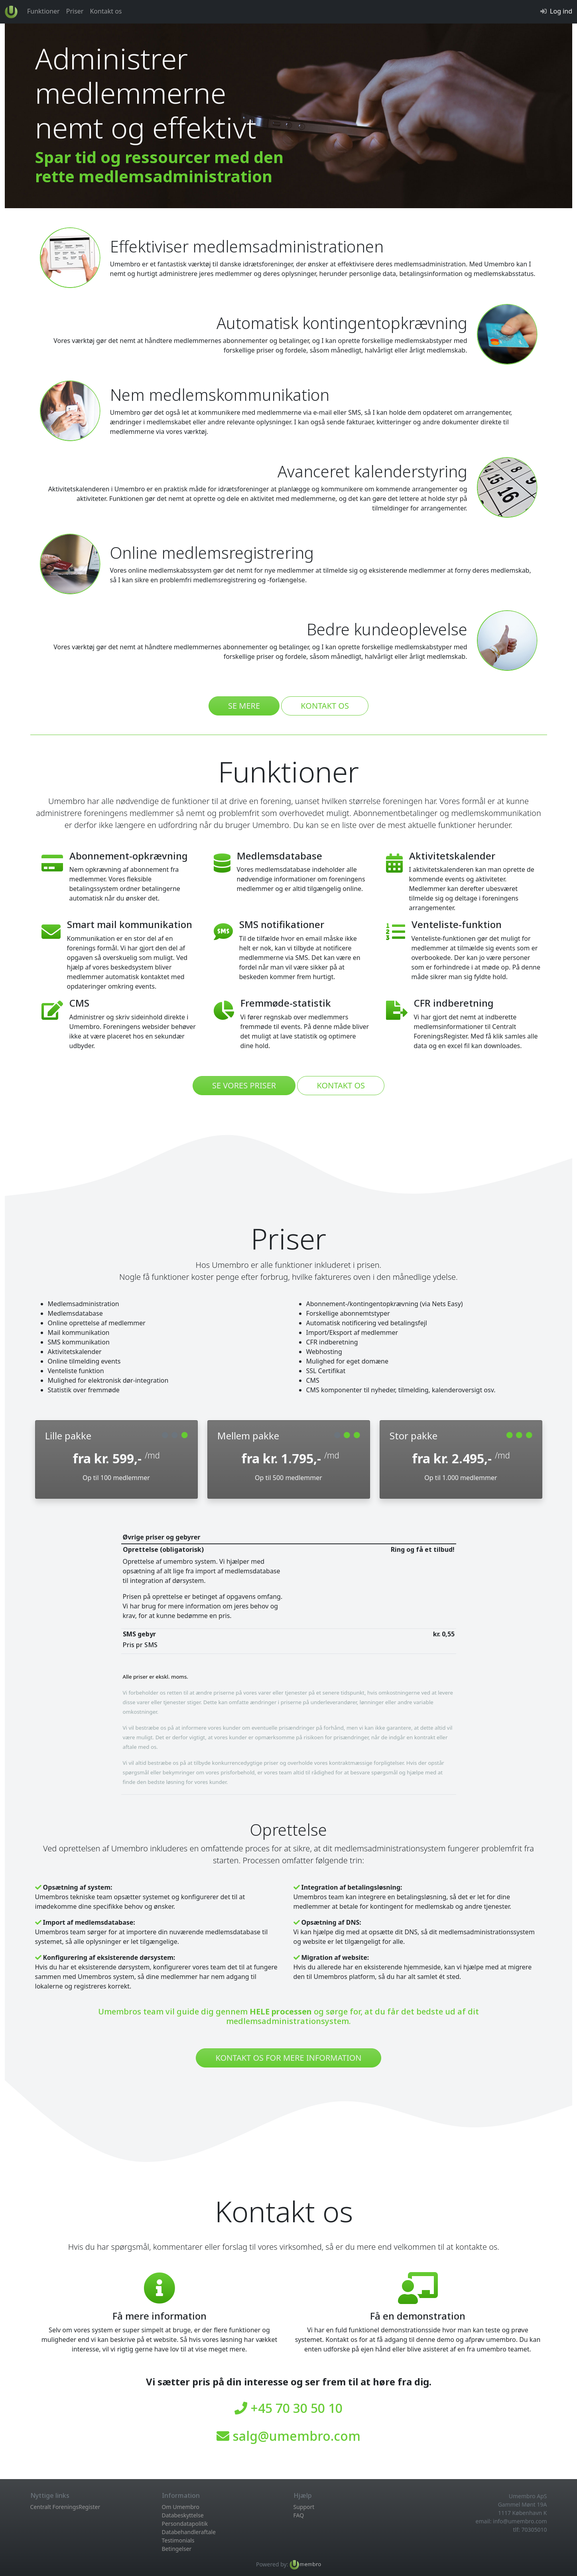  Describe the element at coordinates (244, 1085) in the screenshot. I see `se vores priser` at that location.